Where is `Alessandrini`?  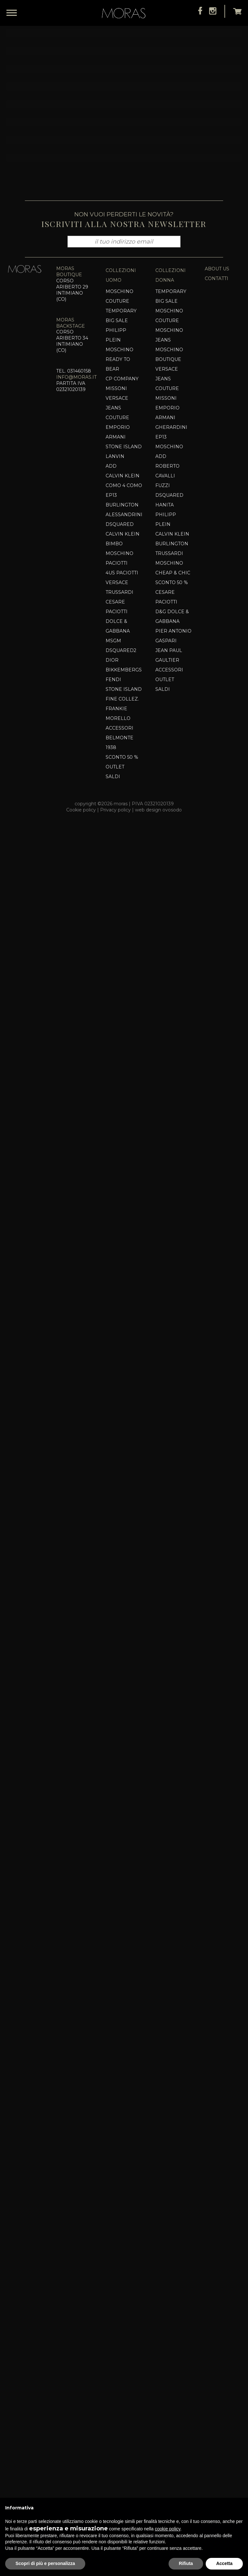 Alessandrini is located at coordinates (124, 2263).